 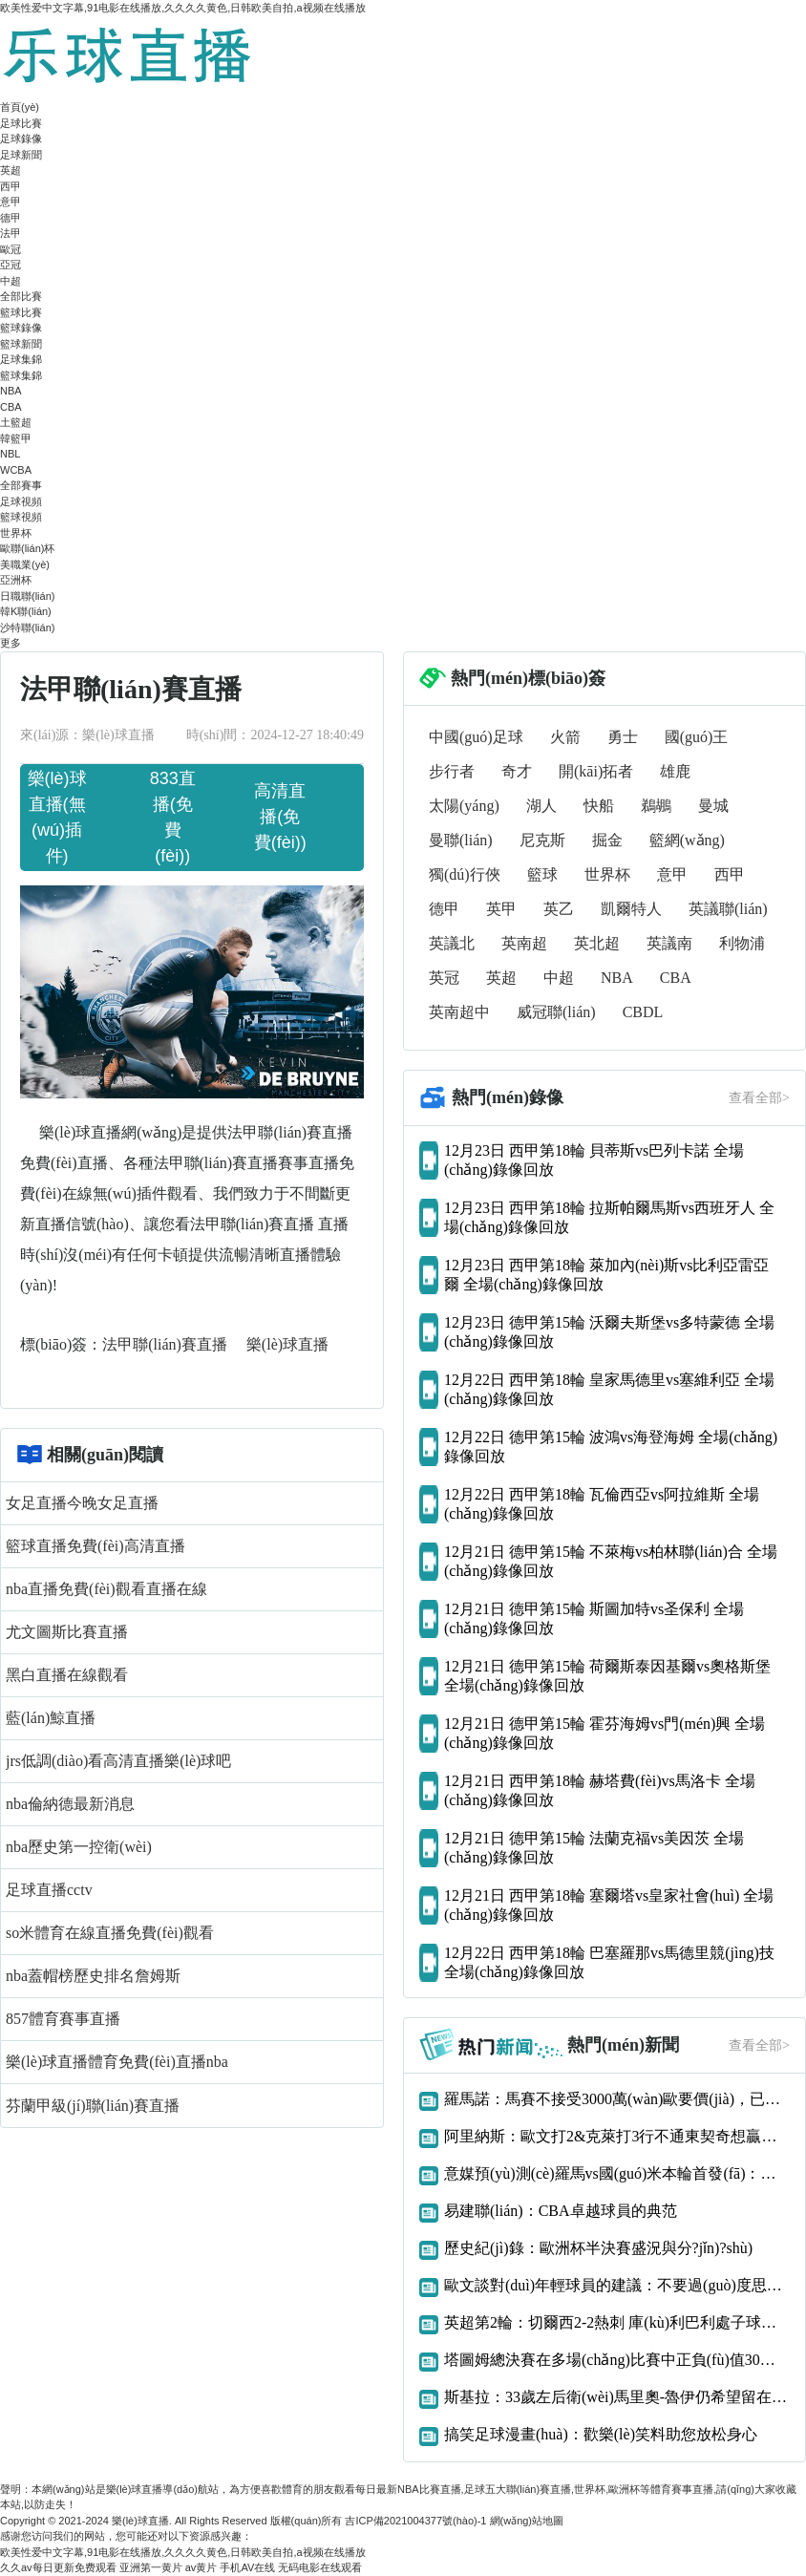 I want to click on 籃球比賽, so click(x=21, y=312).